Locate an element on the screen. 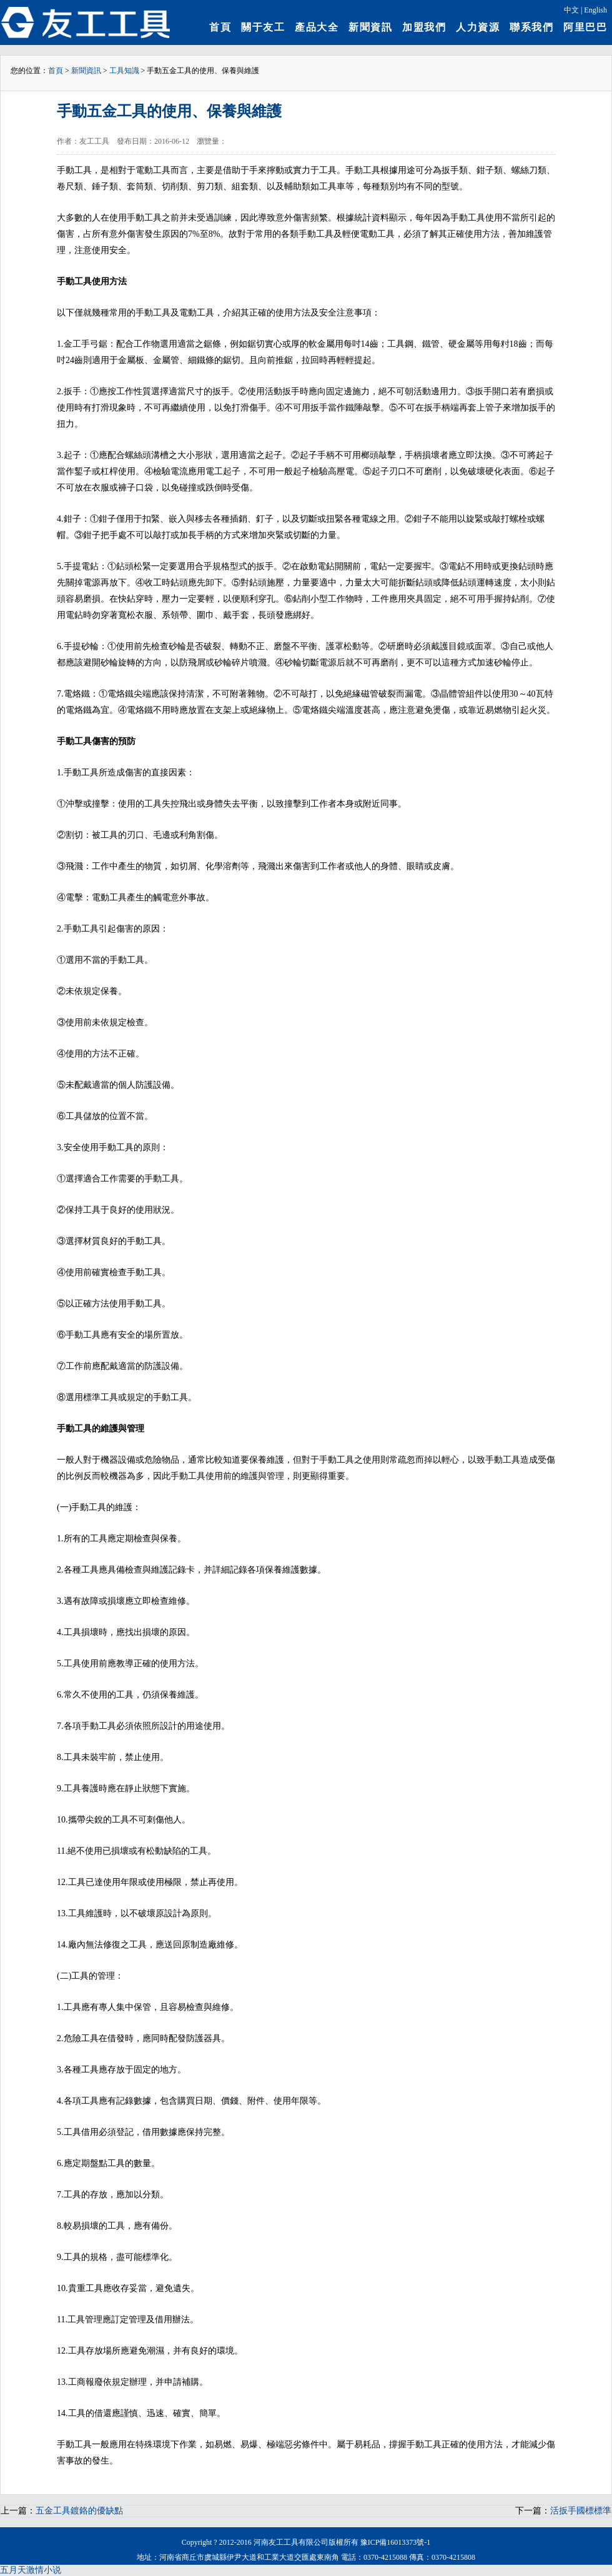 This screenshot has height=2576, width=612. 阿里巴巴 is located at coordinates (585, 27).